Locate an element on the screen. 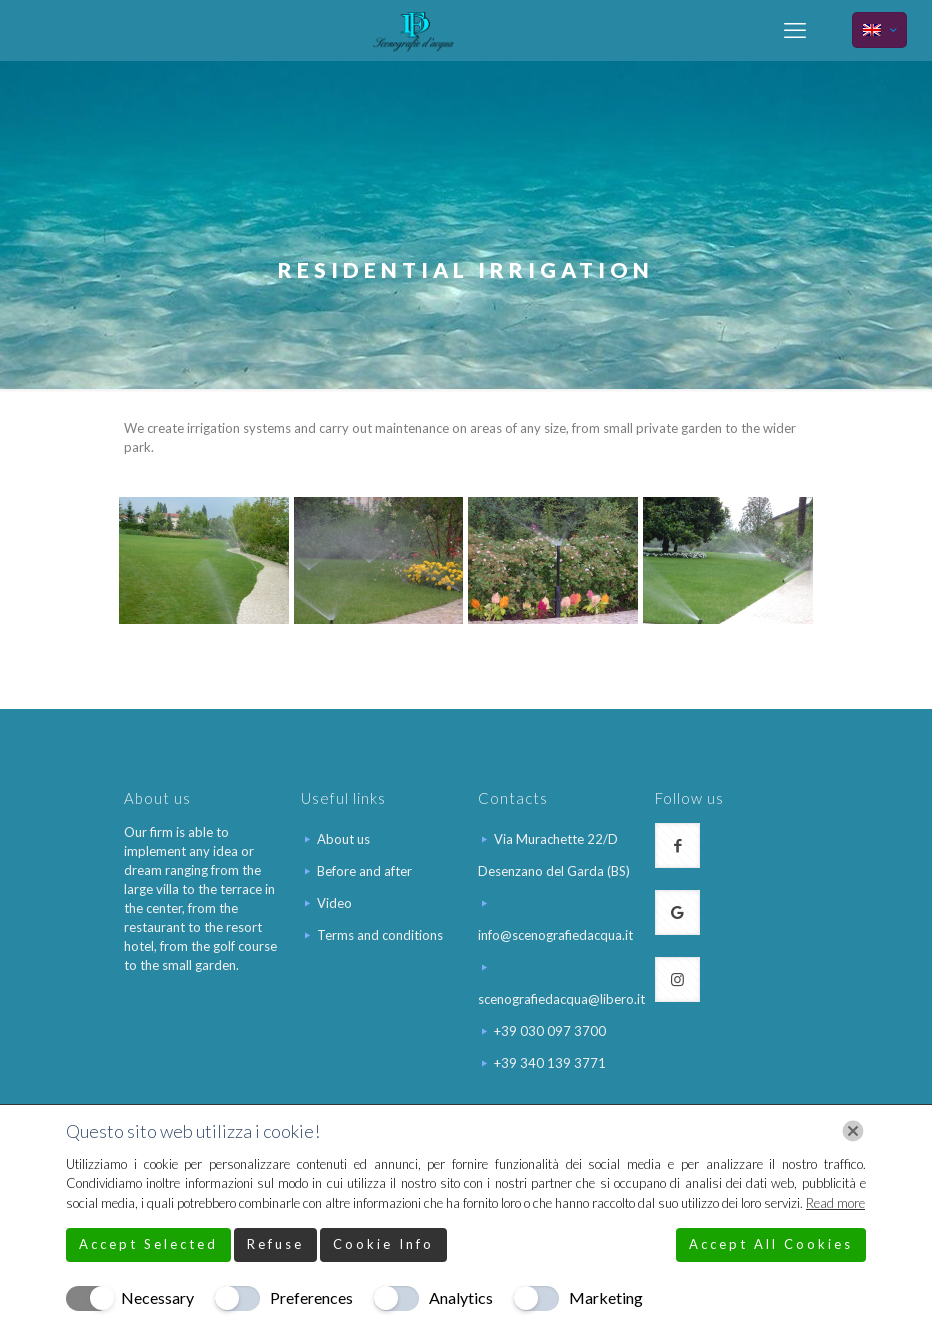  Video is located at coordinates (334, 903).